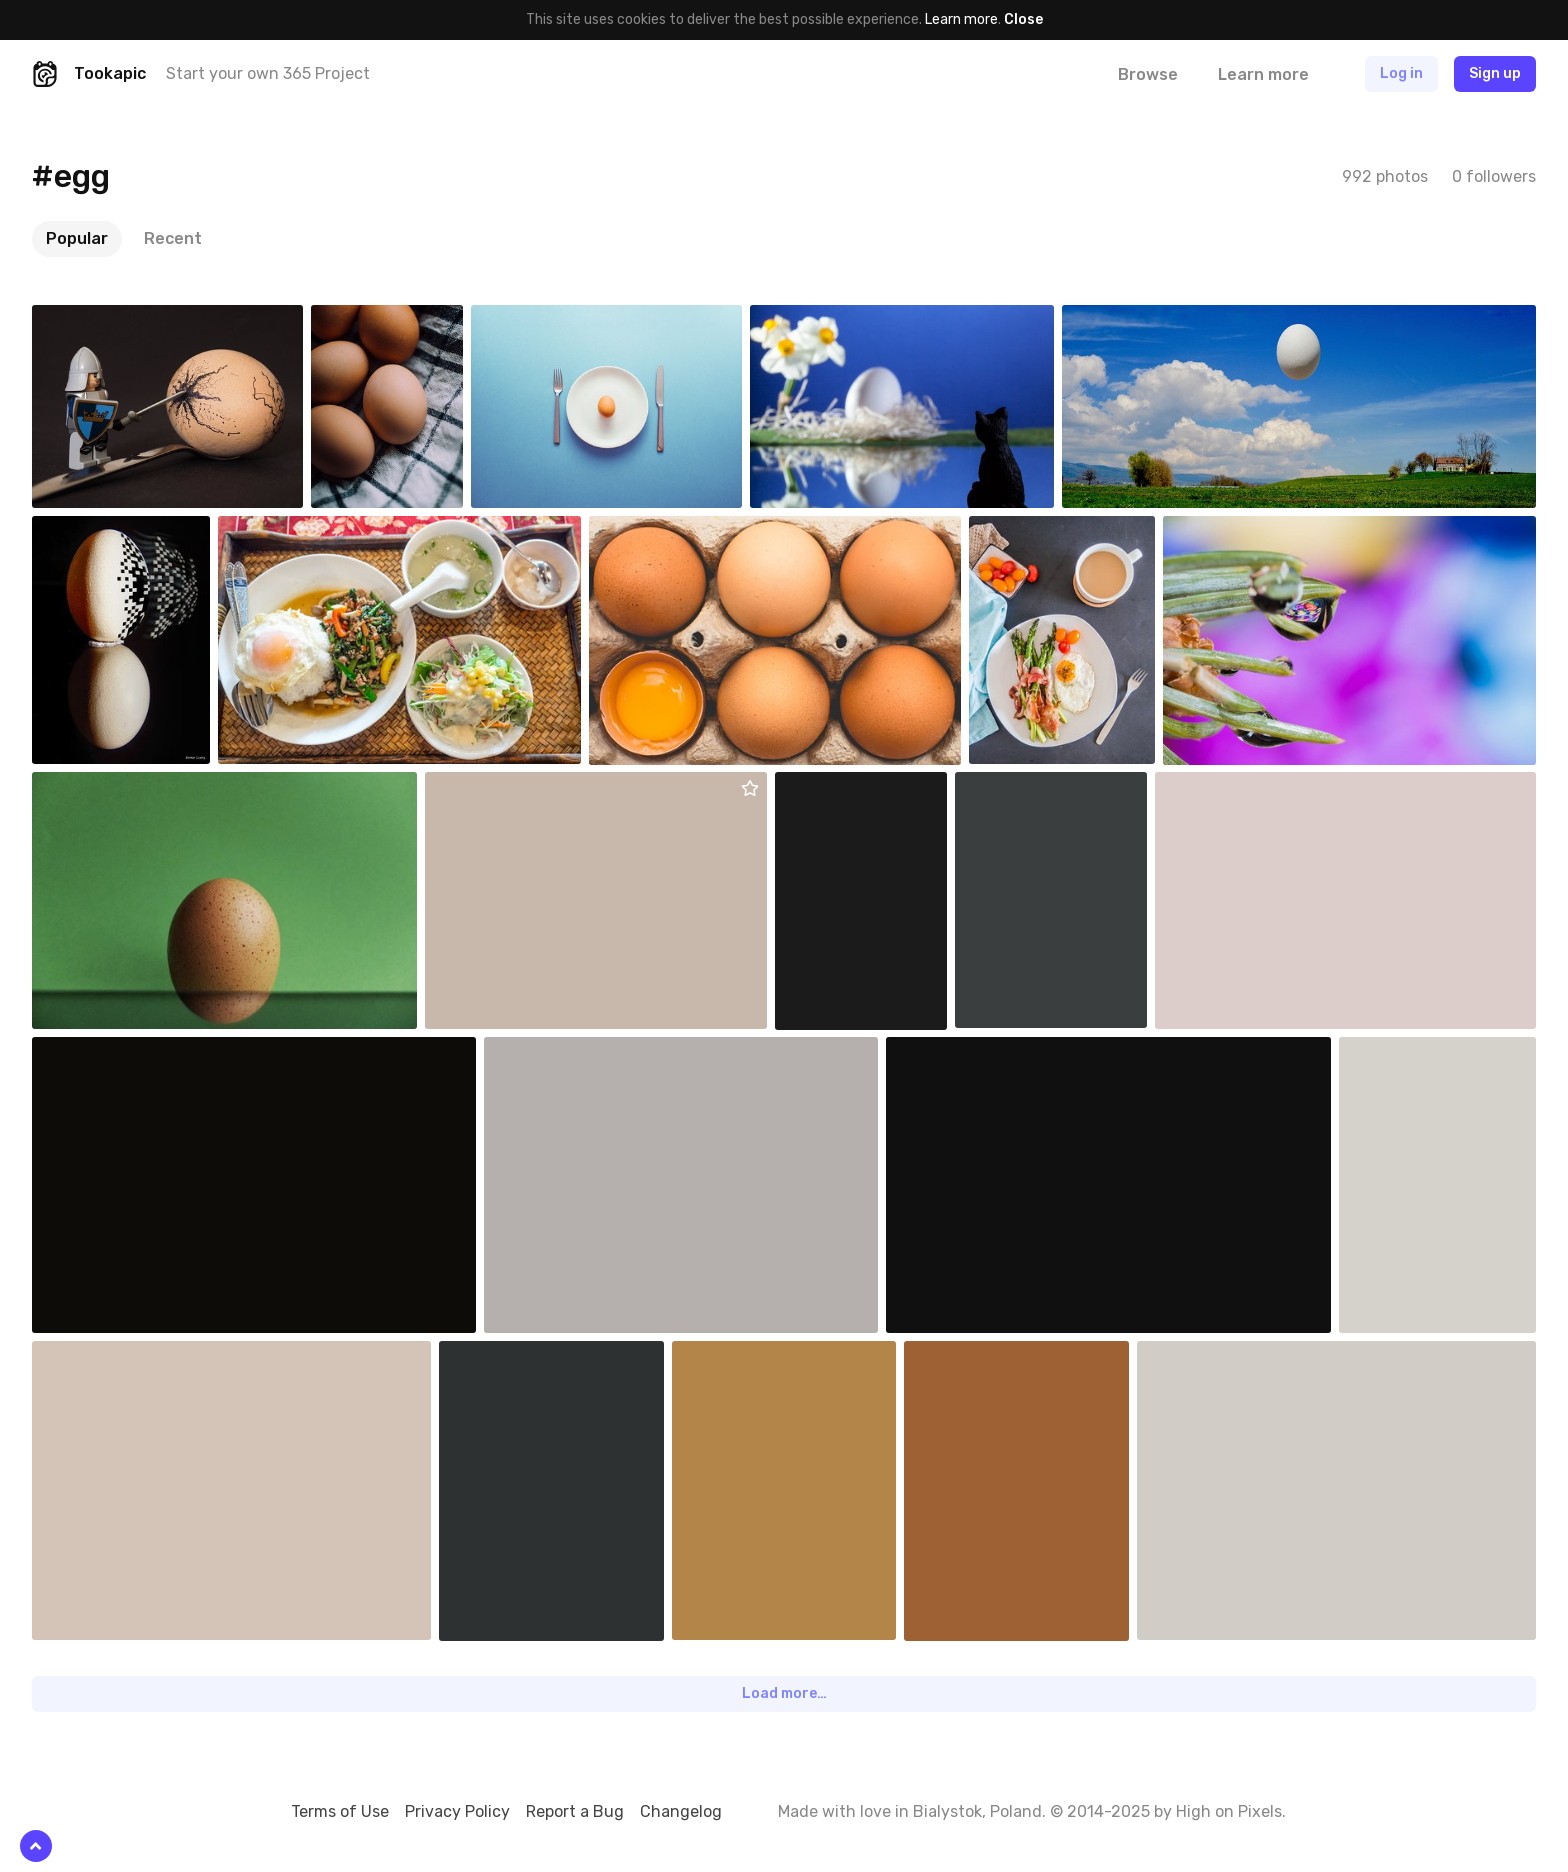 This screenshot has width=1568, height=1872. What do you see at coordinates (961, 19) in the screenshot?
I see `Learn more` at bounding box center [961, 19].